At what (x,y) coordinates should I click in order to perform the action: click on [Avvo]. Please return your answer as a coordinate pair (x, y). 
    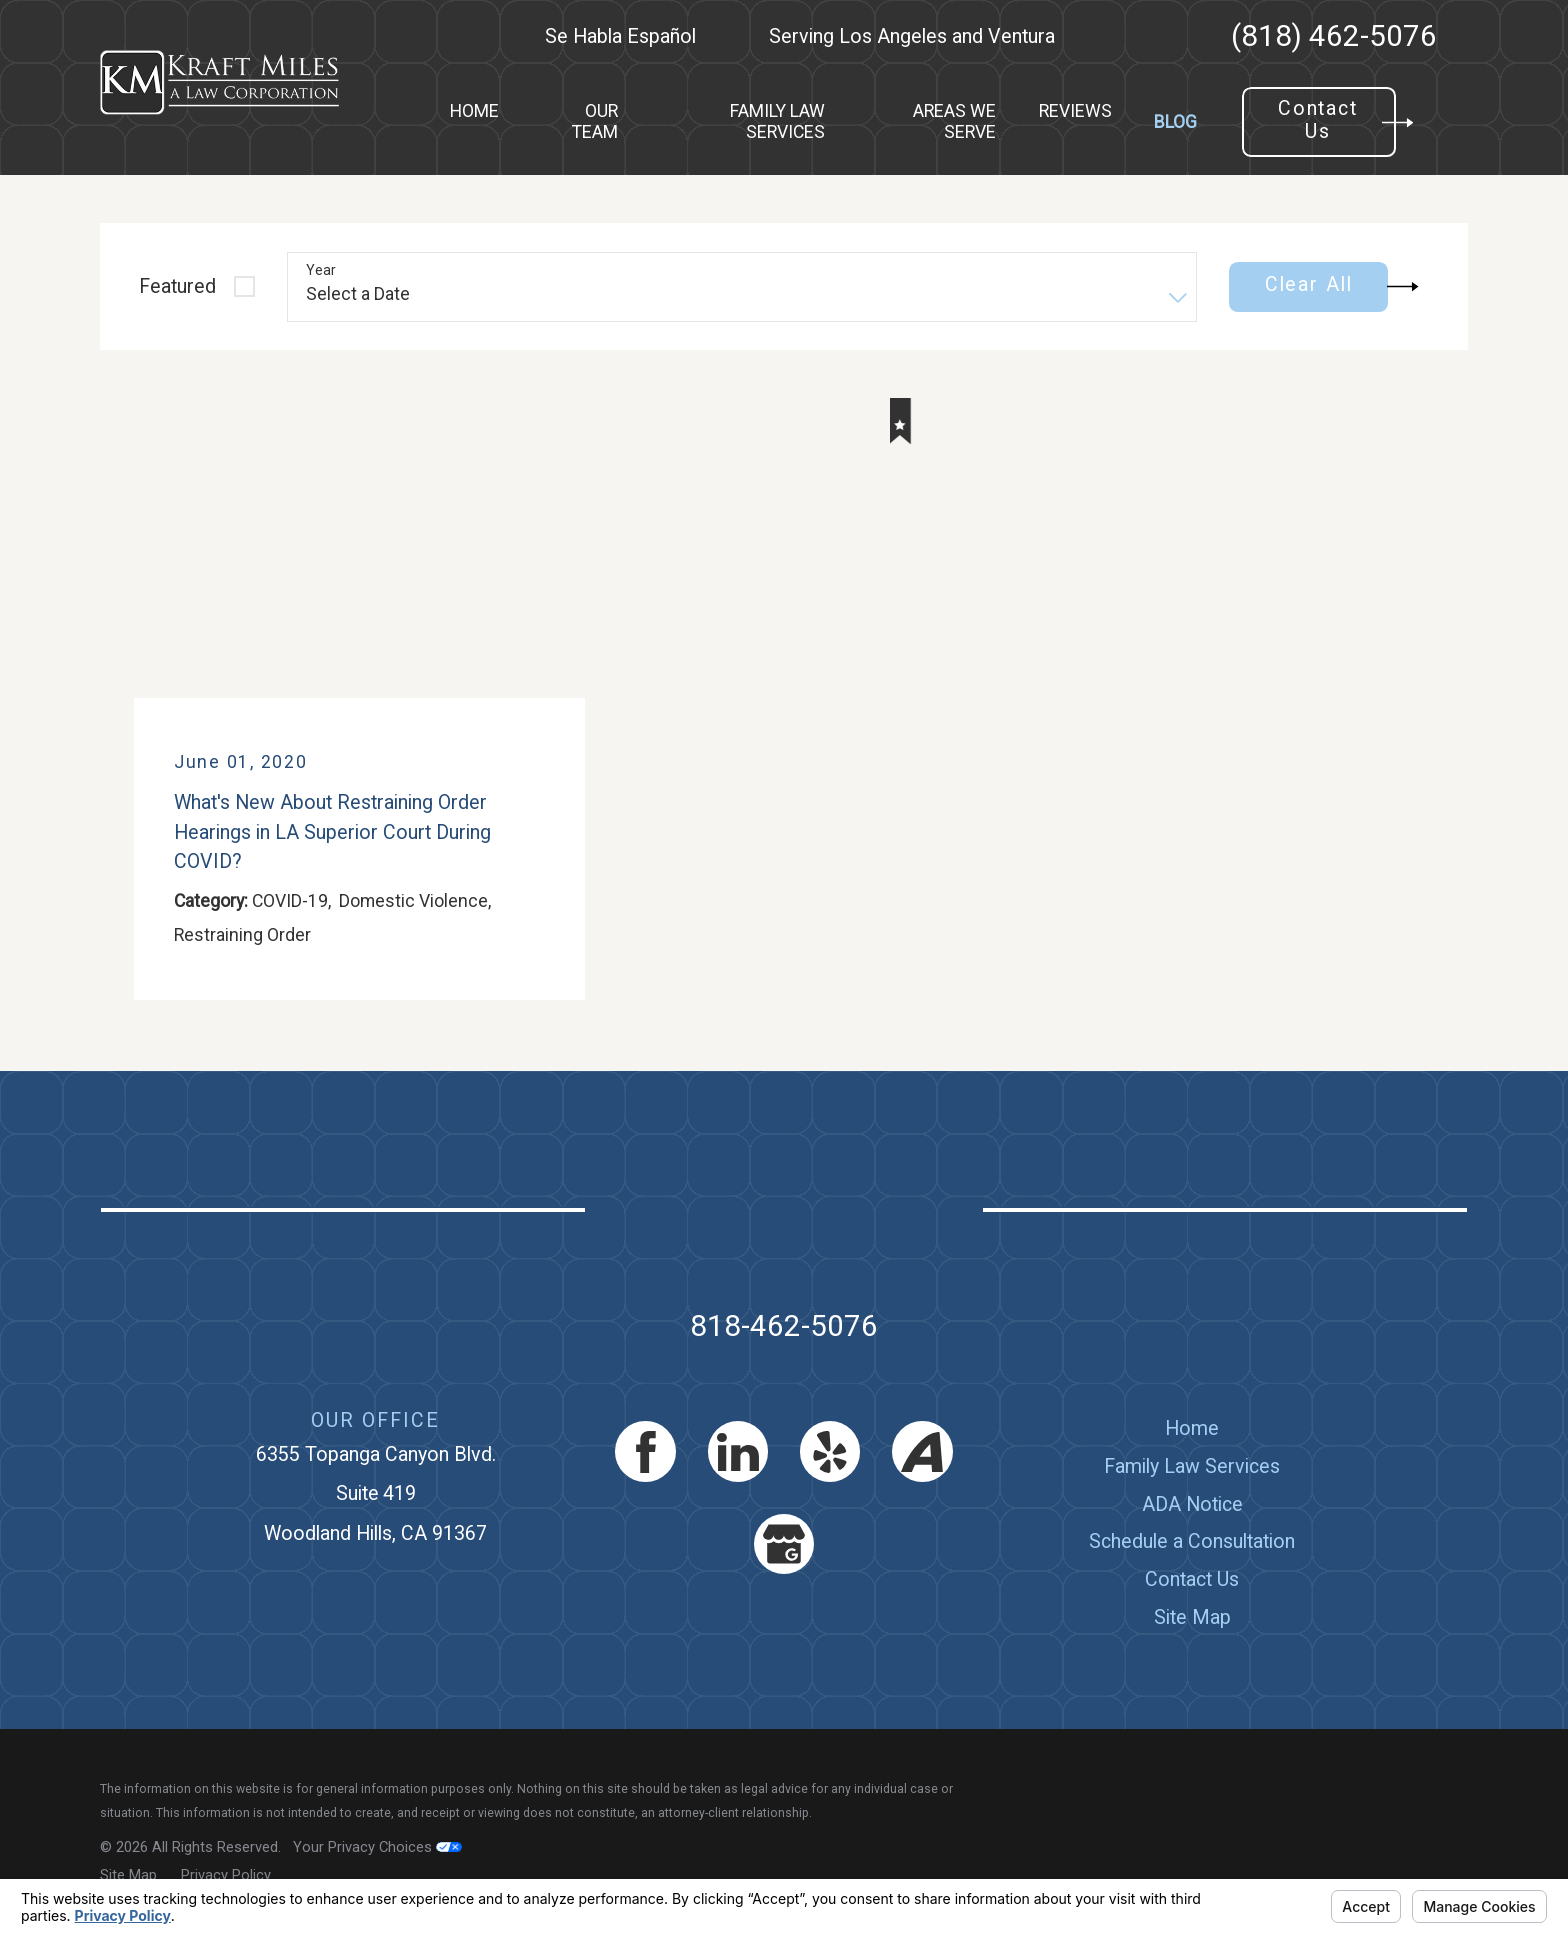
    Looking at the image, I should click on (922, 1451).